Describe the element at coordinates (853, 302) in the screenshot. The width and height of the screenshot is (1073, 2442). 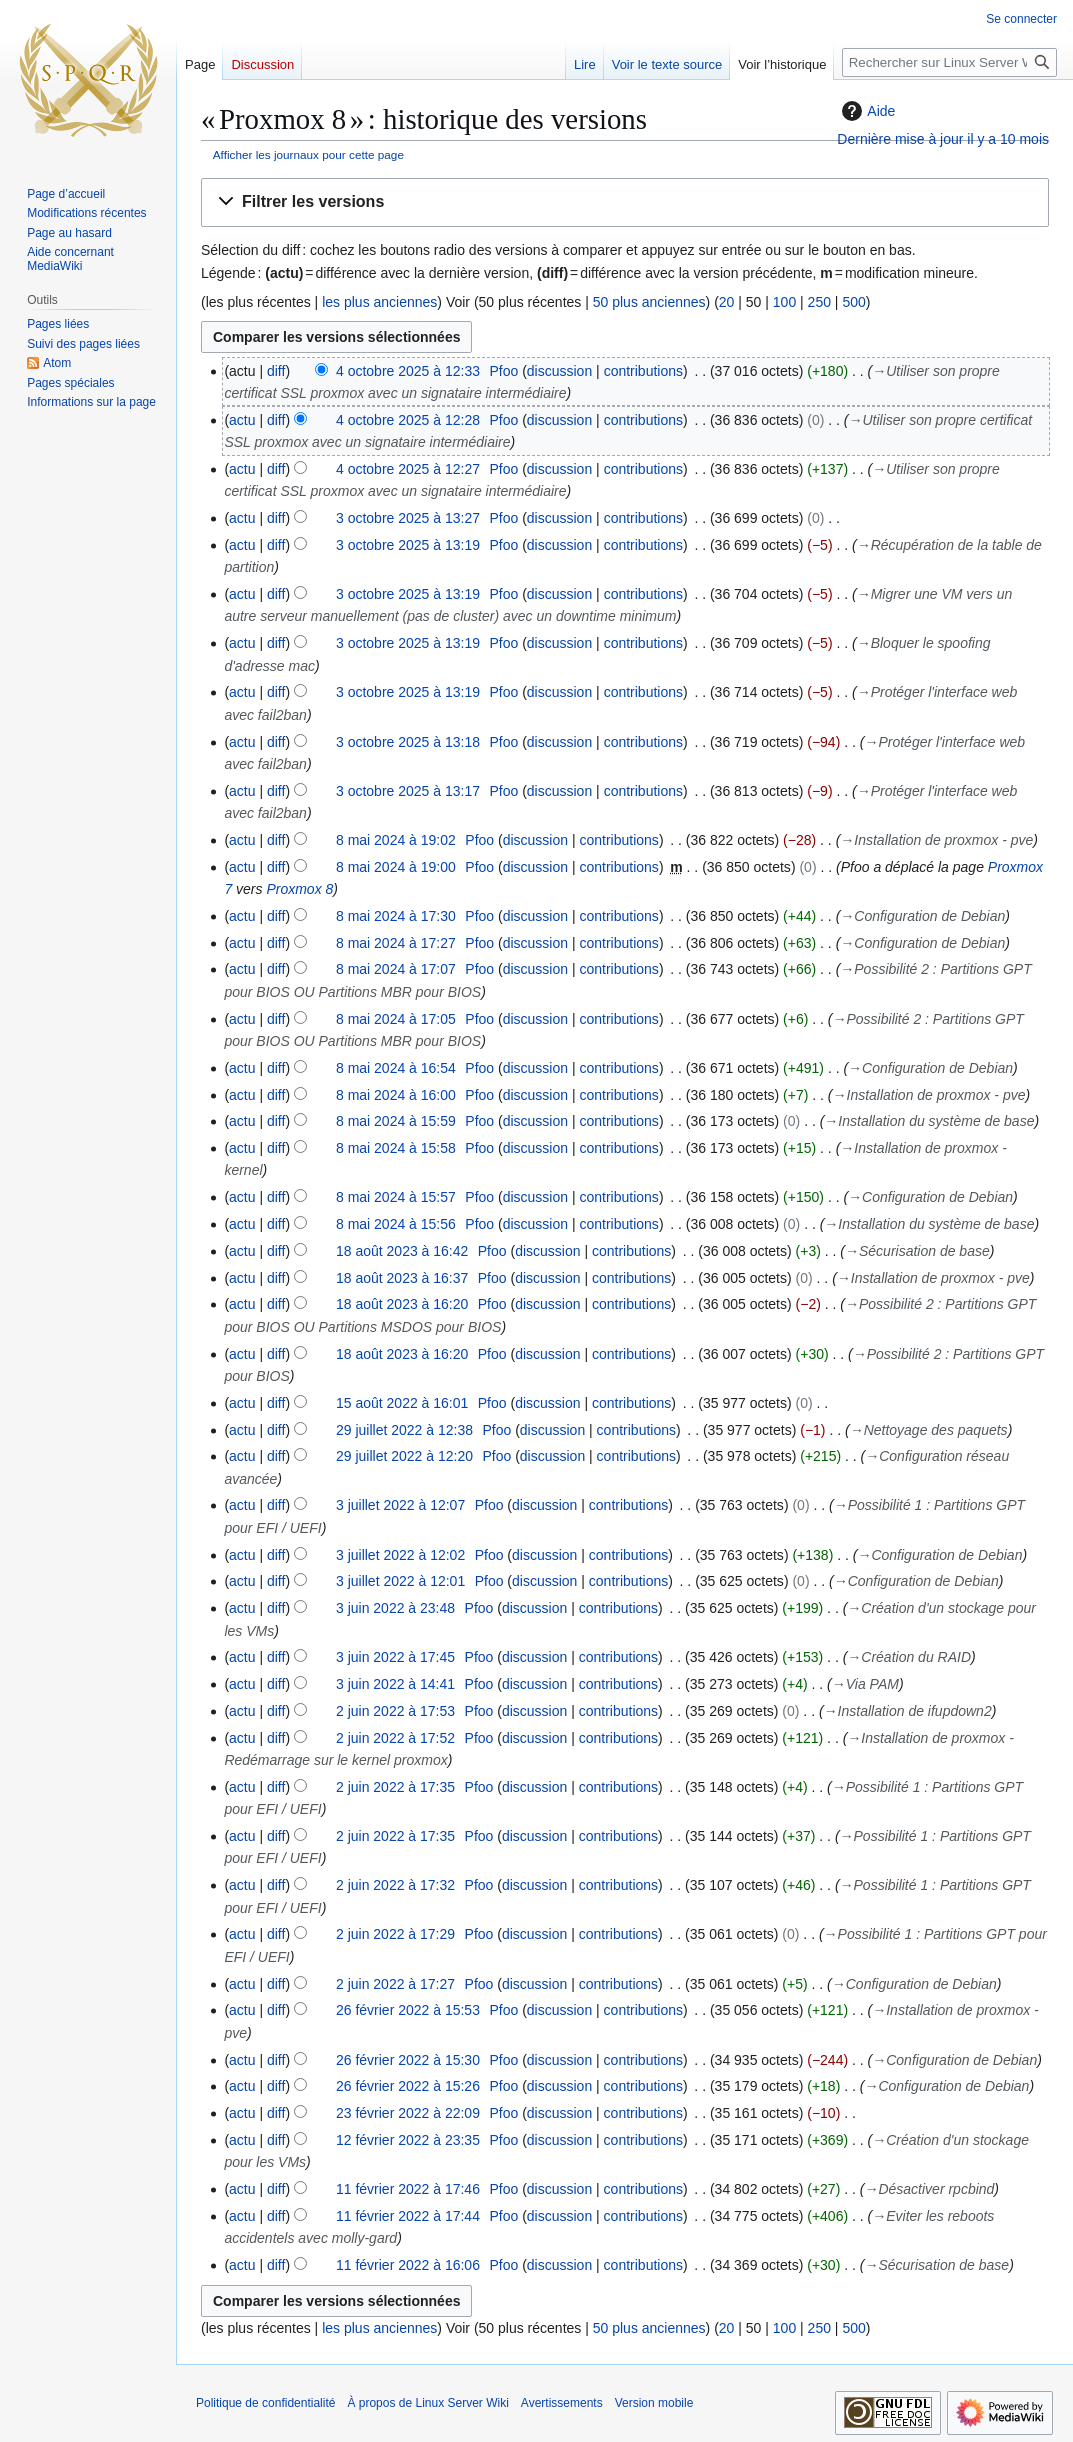
I see `500` at that location.